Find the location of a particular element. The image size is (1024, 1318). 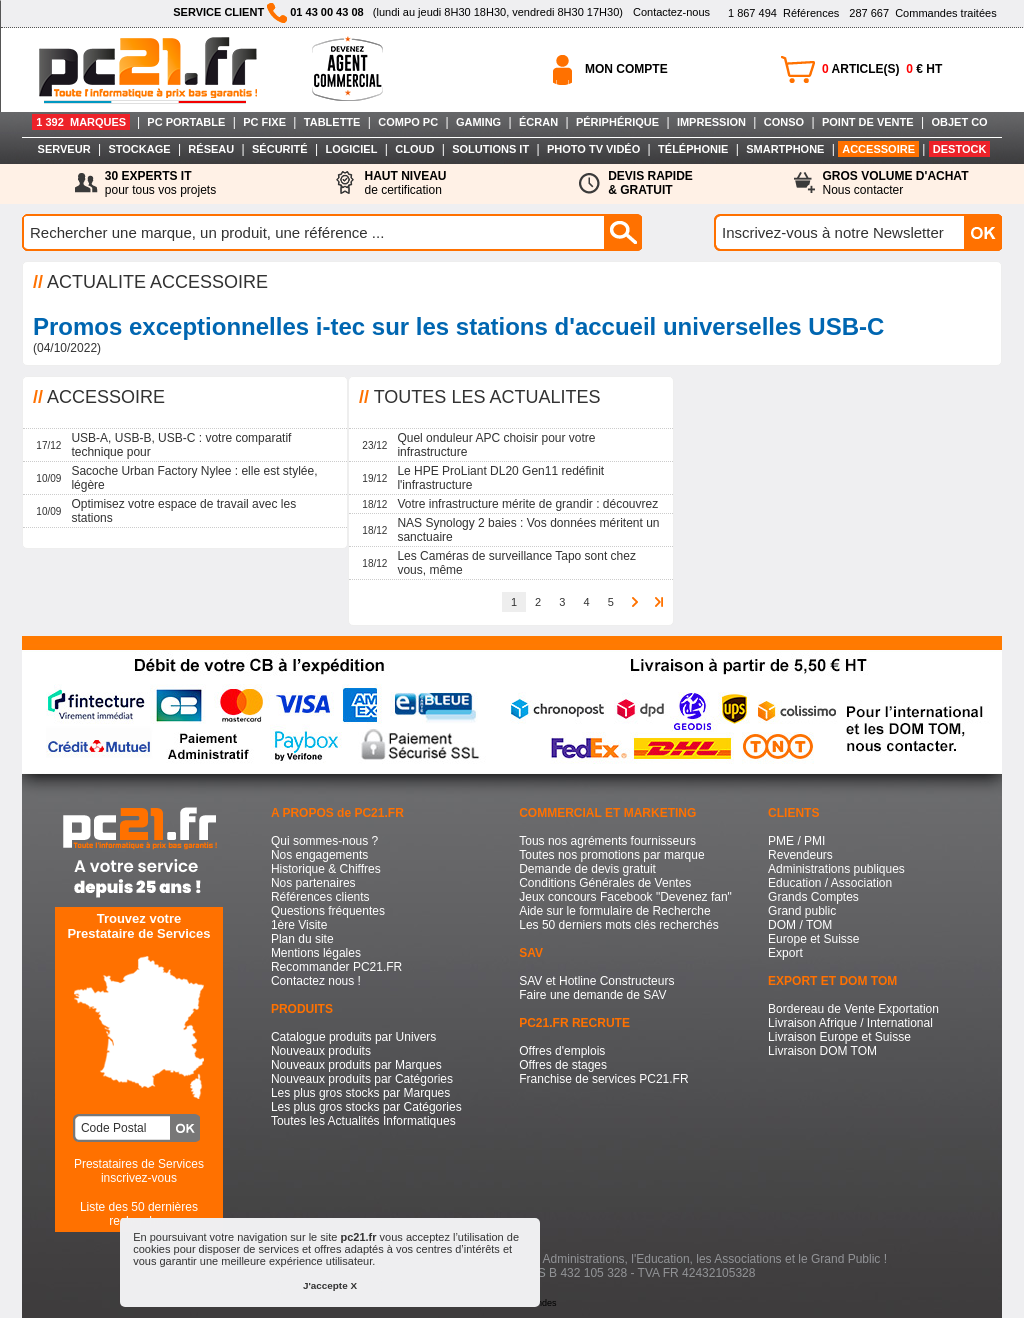

RÉSEAU is located at coordinates (211, 149).